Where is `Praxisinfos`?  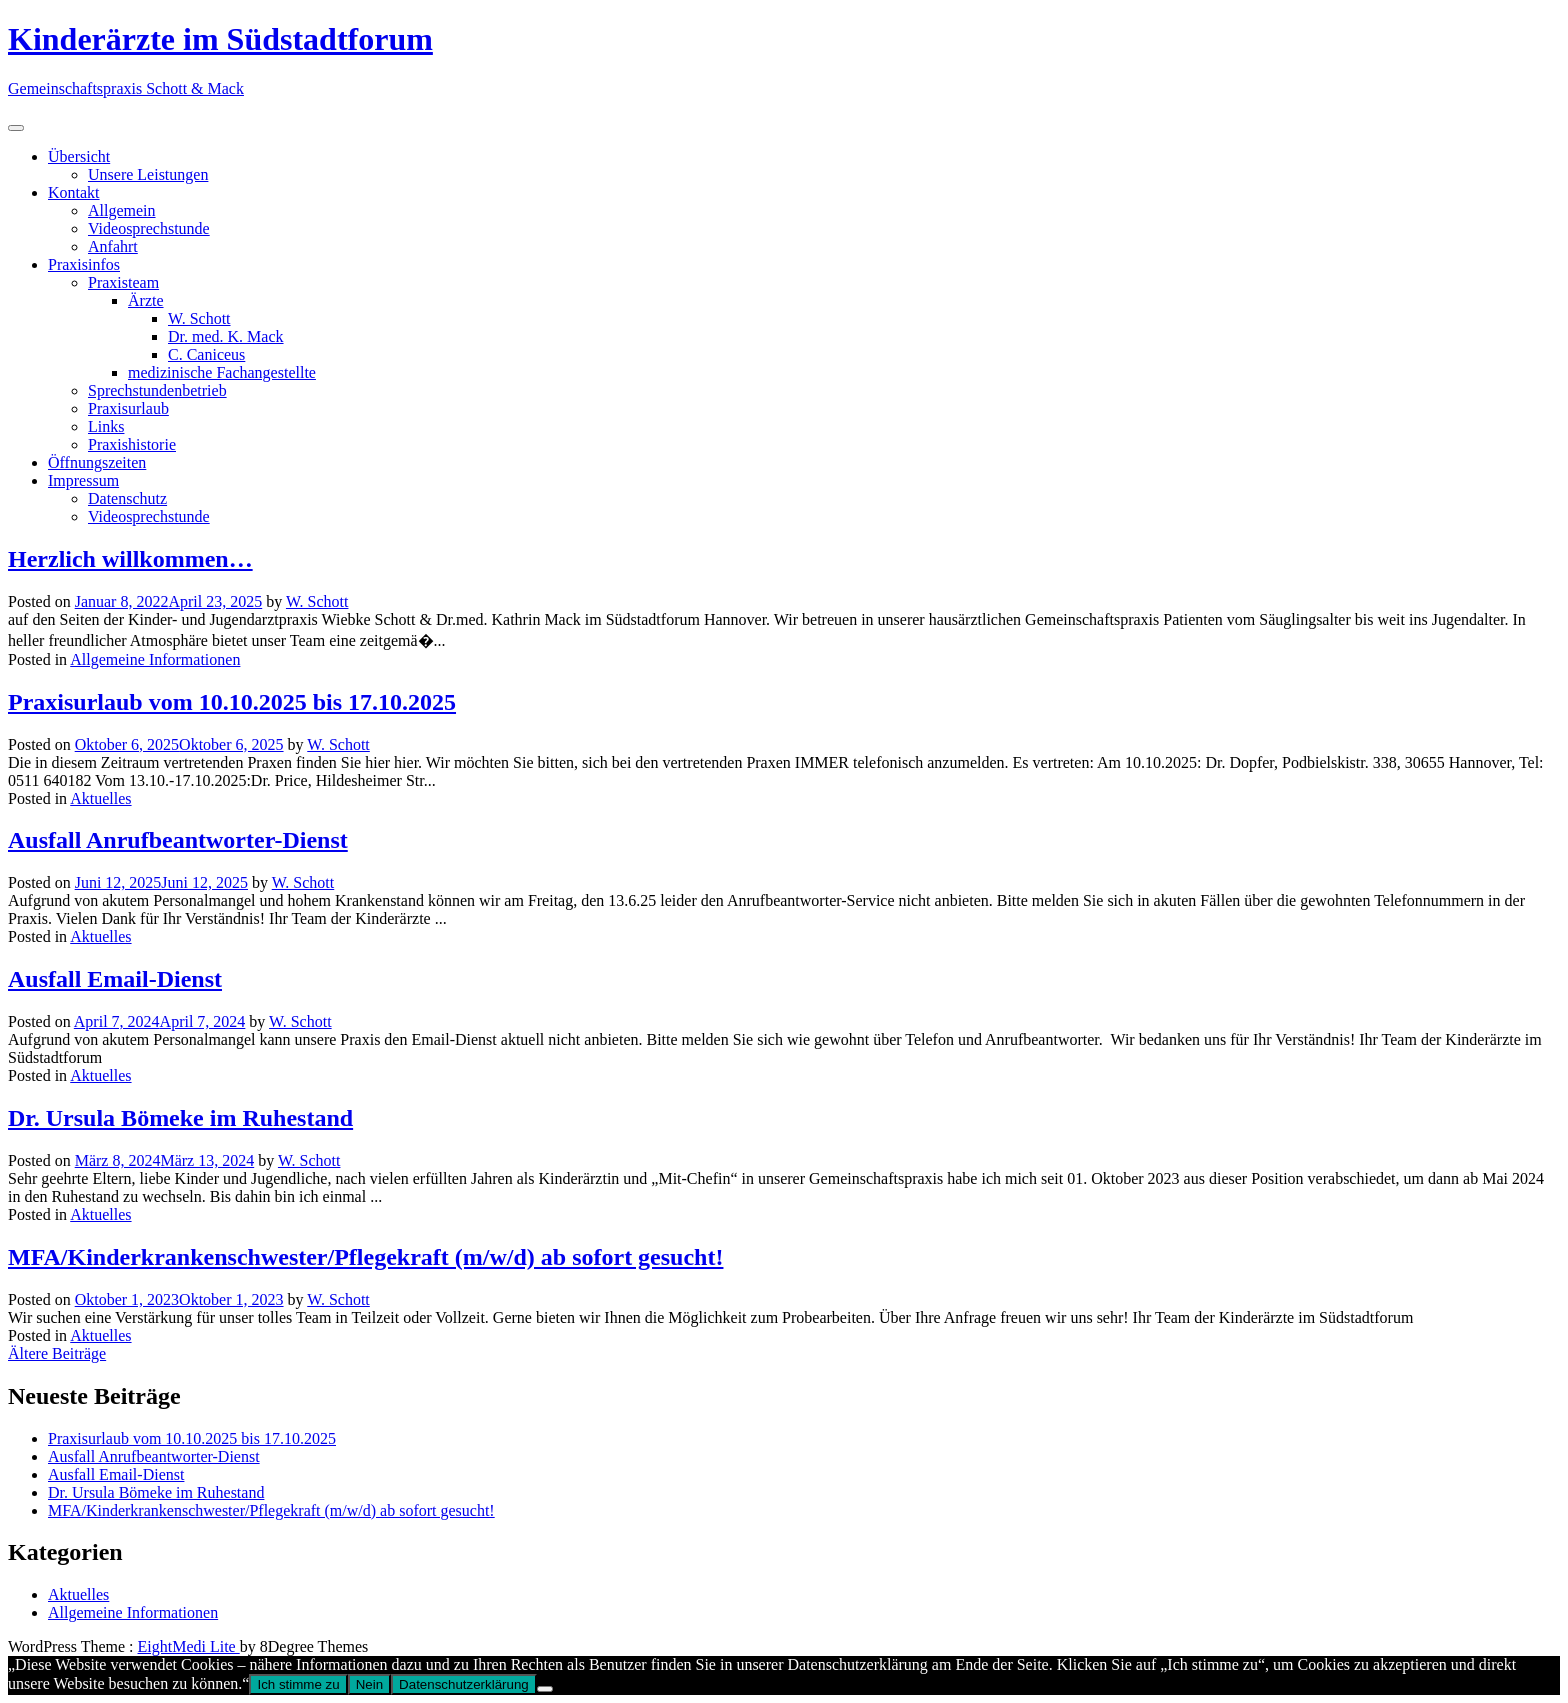 Praxisinfos is located at coordinates (84, 264).